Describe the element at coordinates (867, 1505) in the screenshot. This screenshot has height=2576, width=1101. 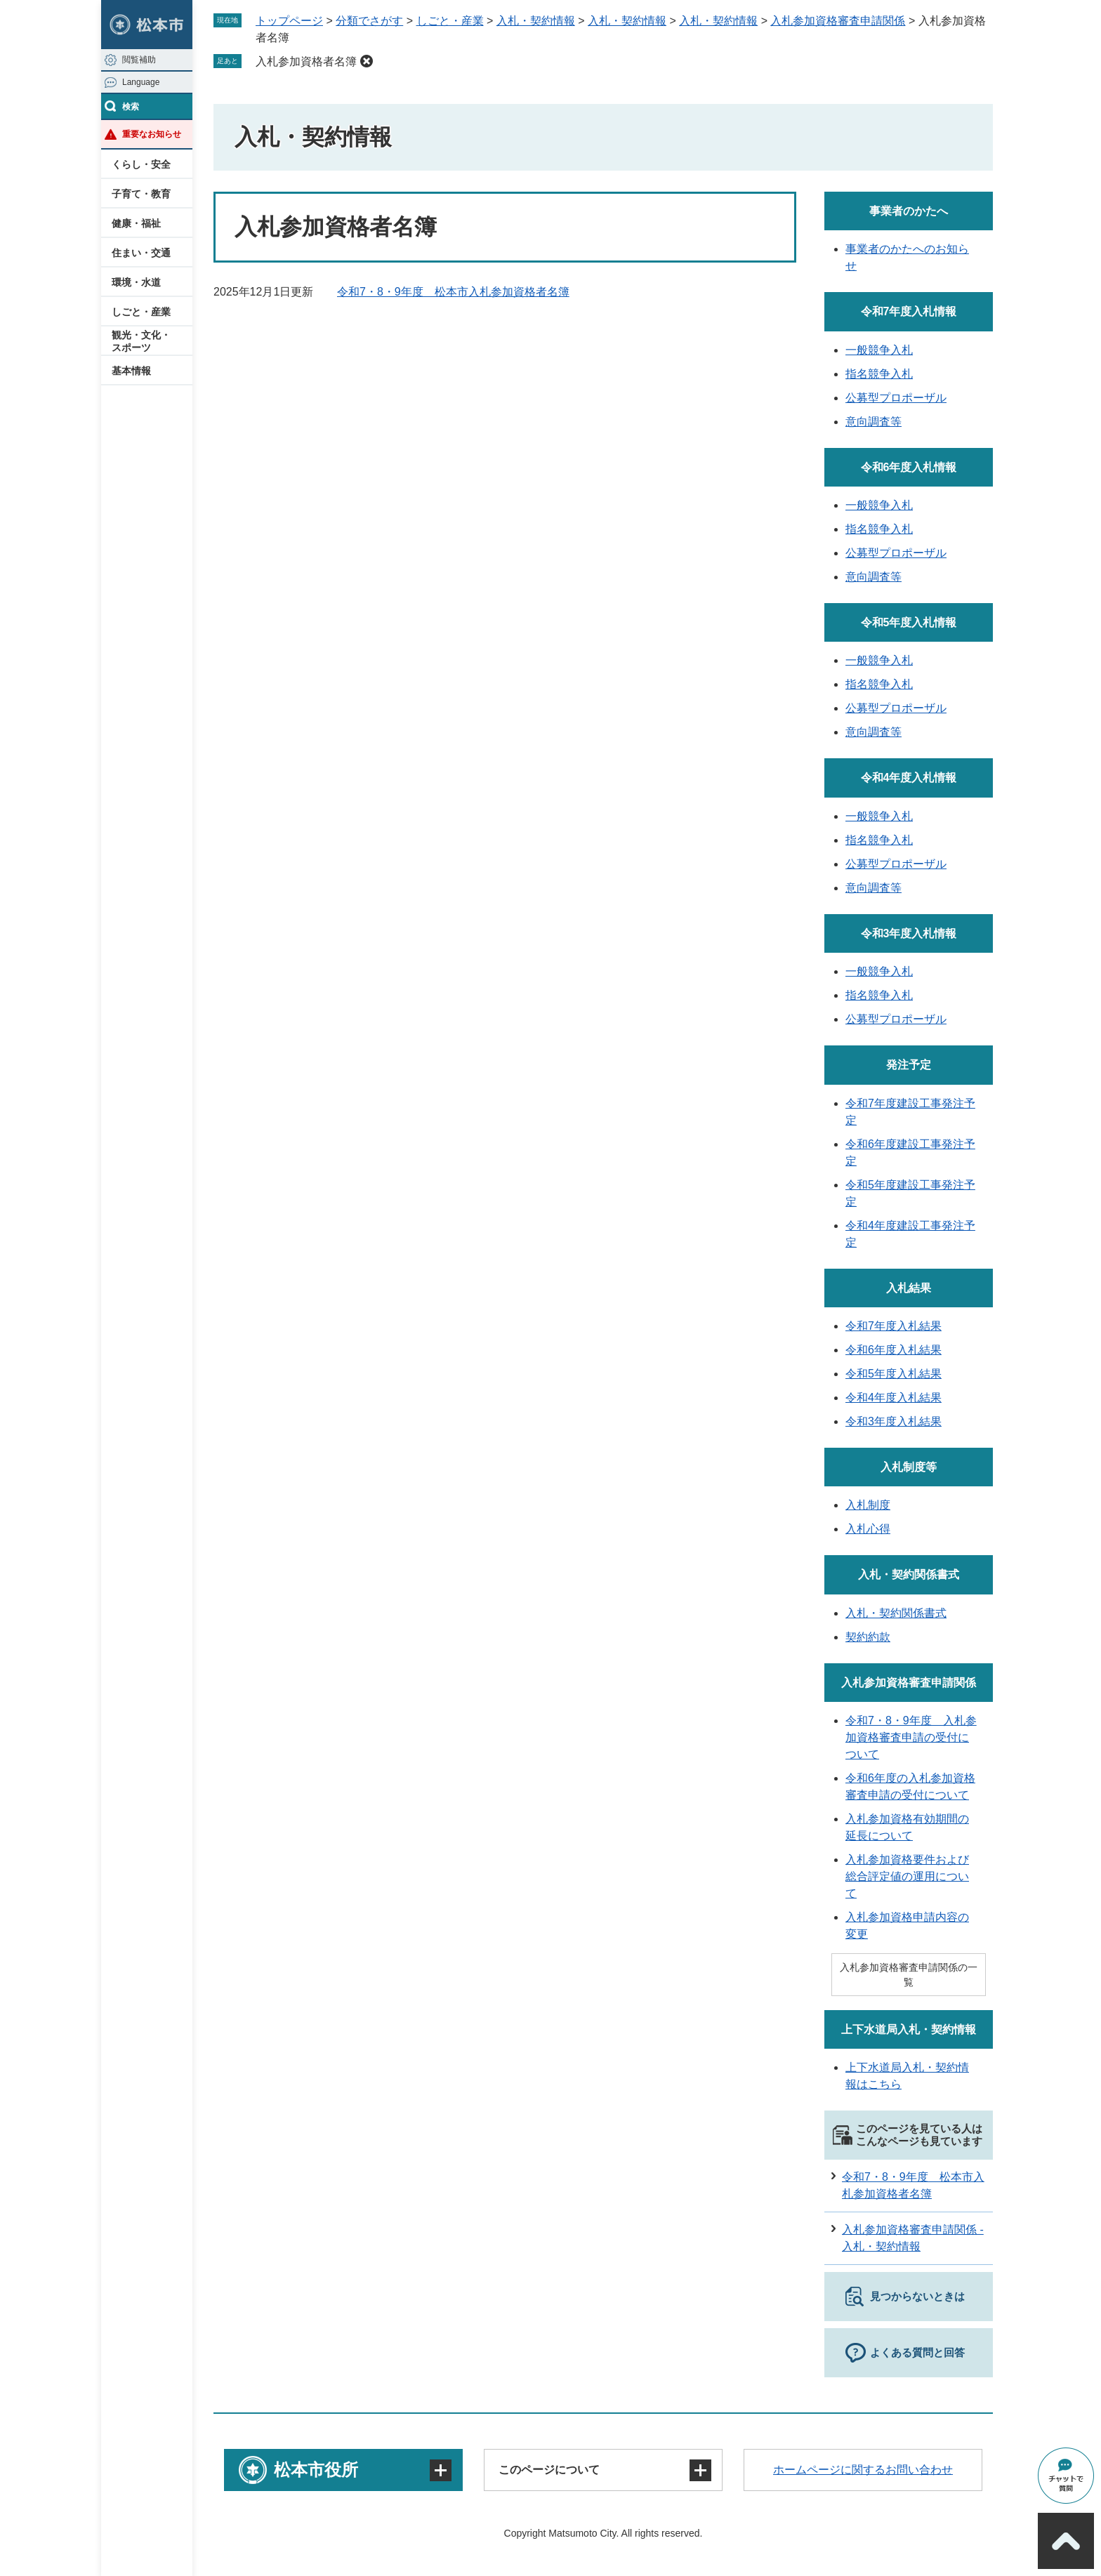
I see `入札制度` at that location.